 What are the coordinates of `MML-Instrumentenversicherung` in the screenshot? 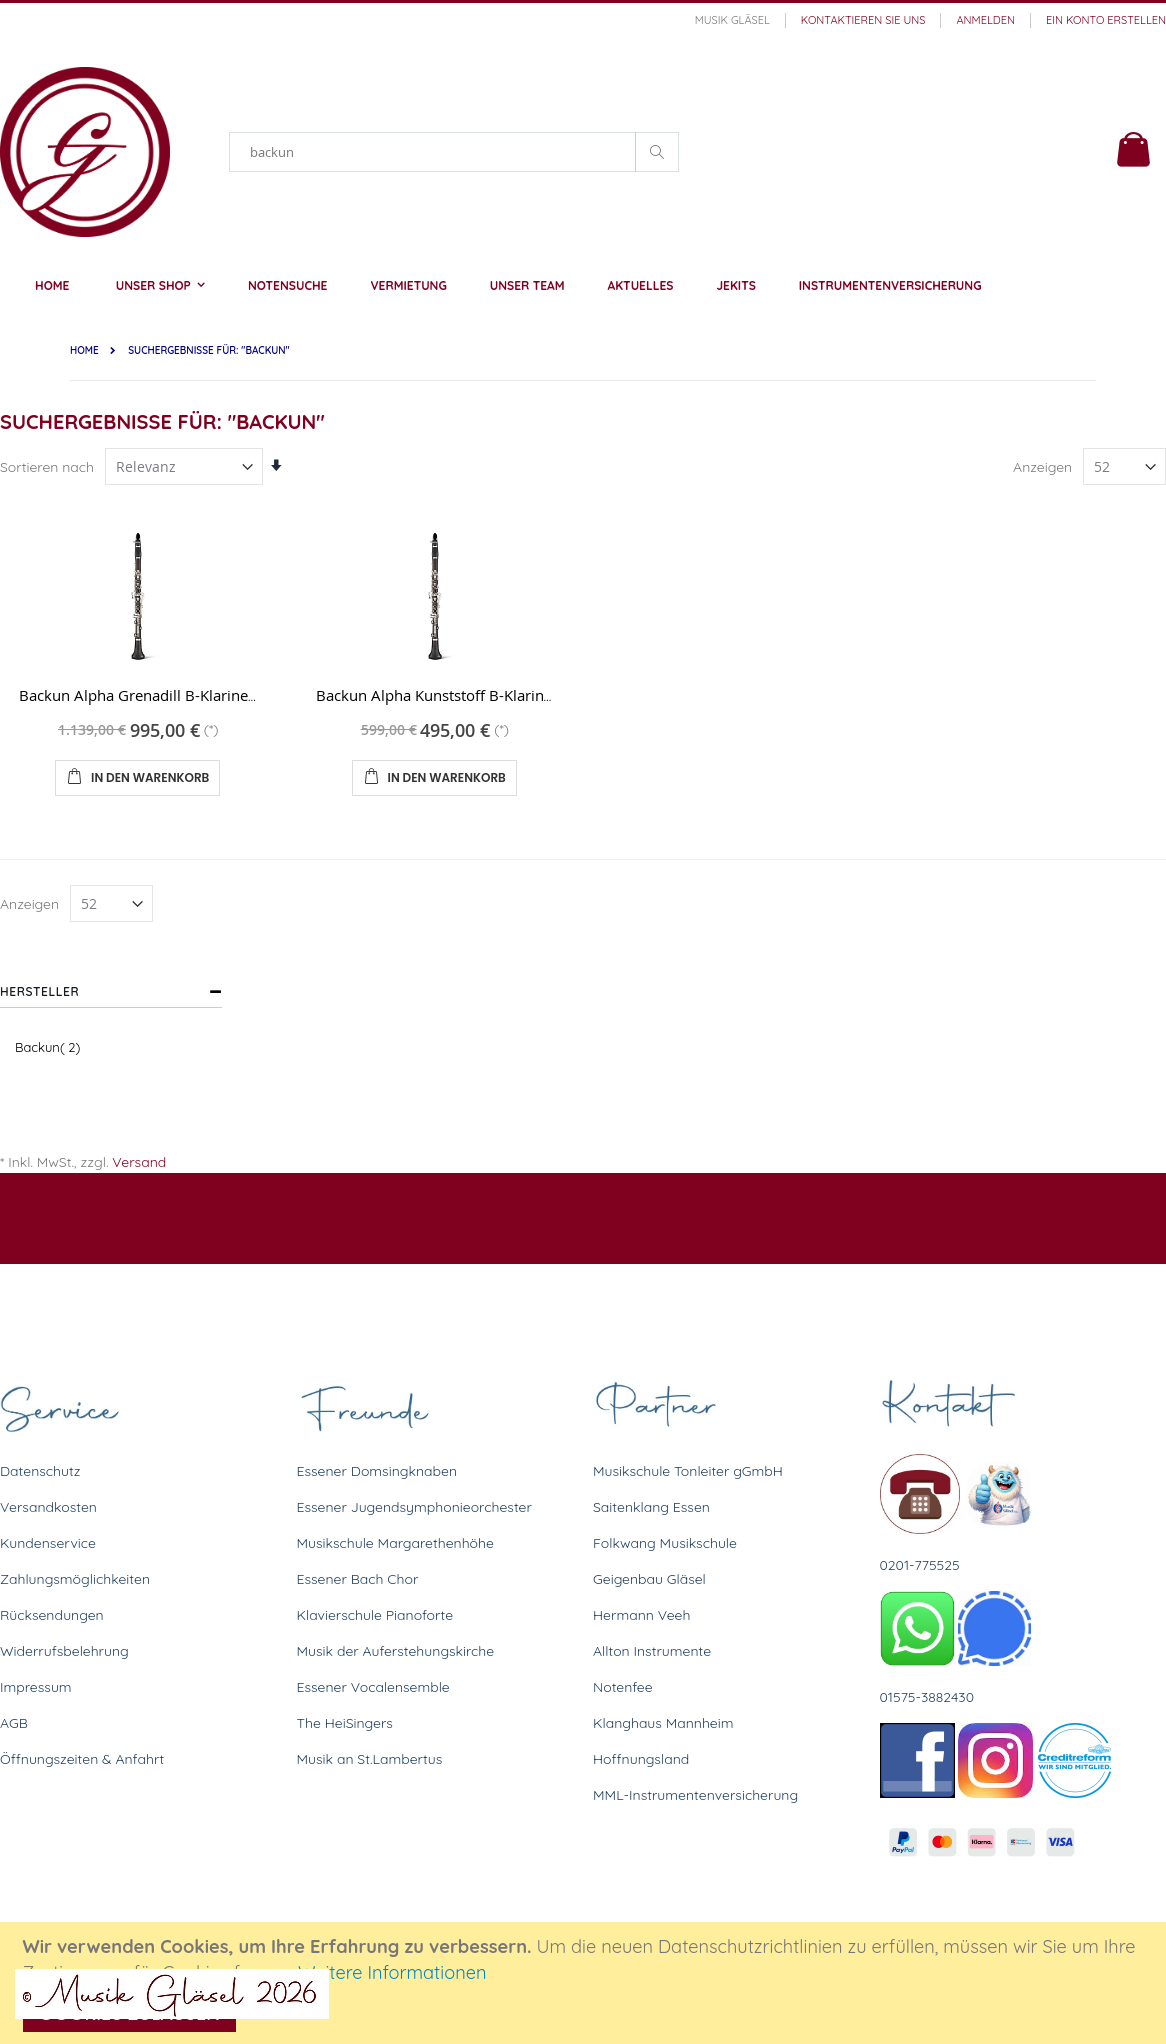 It's located at (695, 1795).